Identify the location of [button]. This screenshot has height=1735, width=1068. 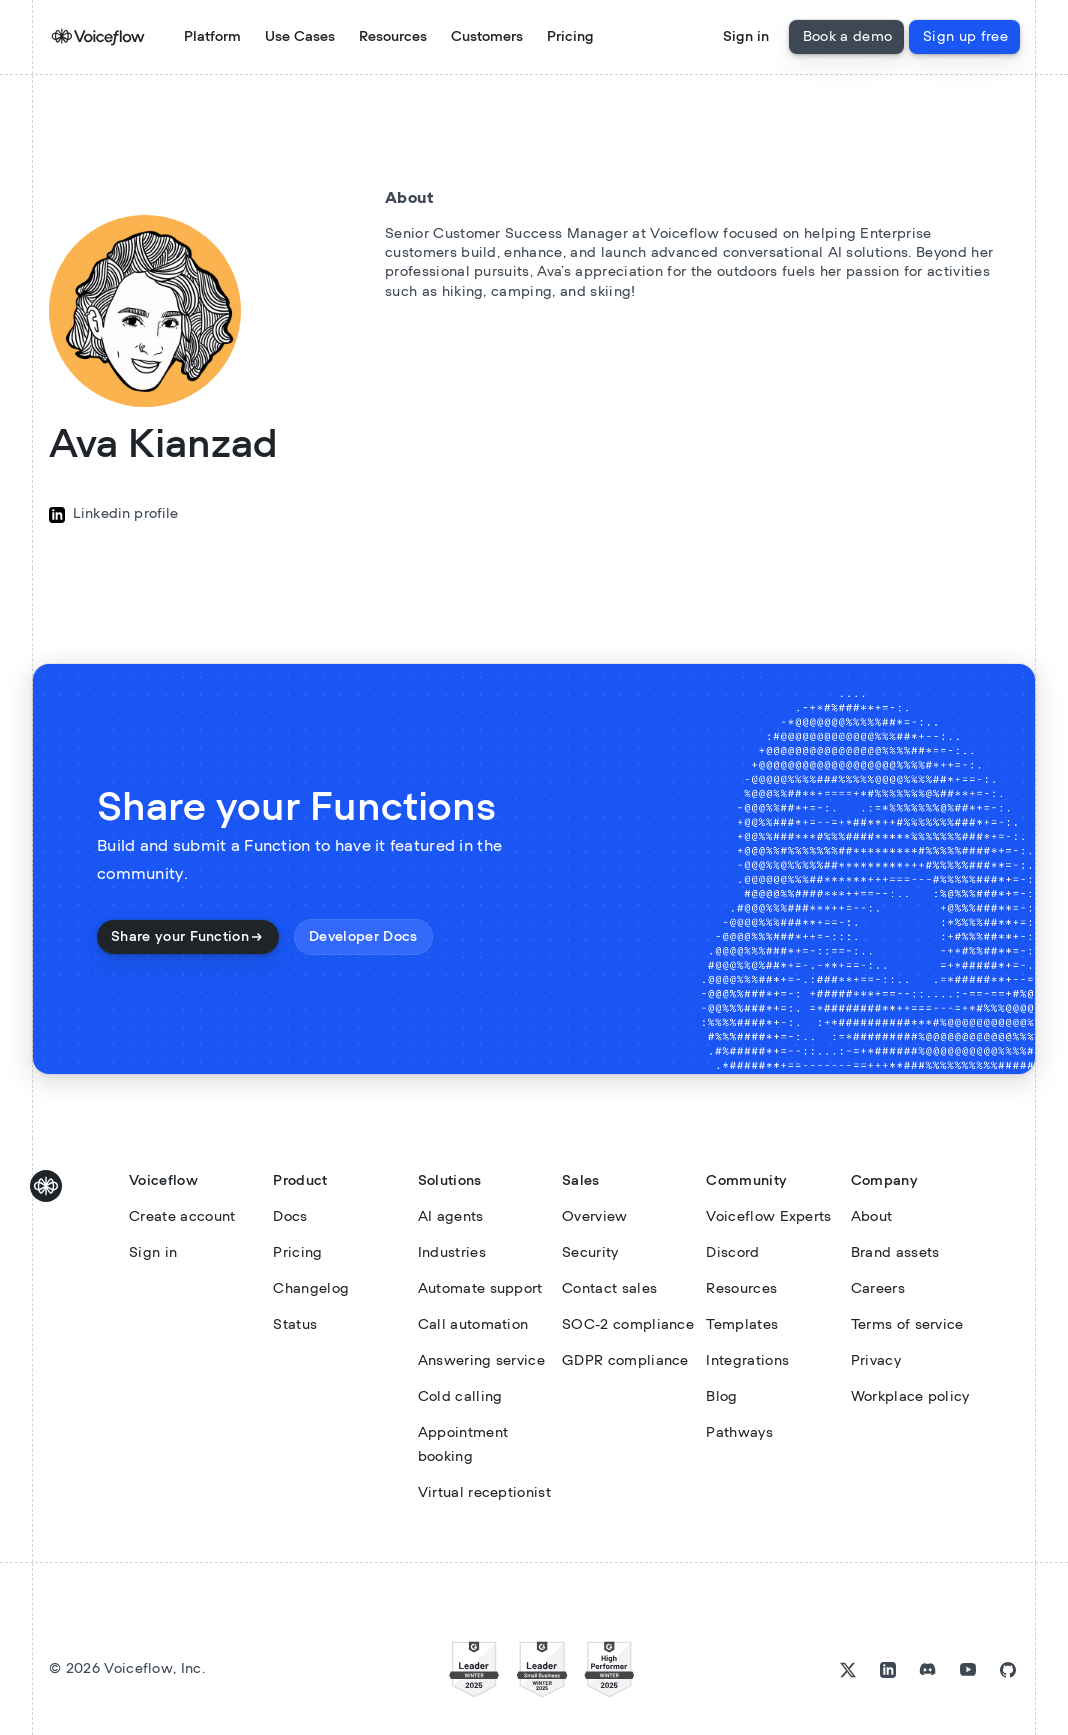
(300, 37).